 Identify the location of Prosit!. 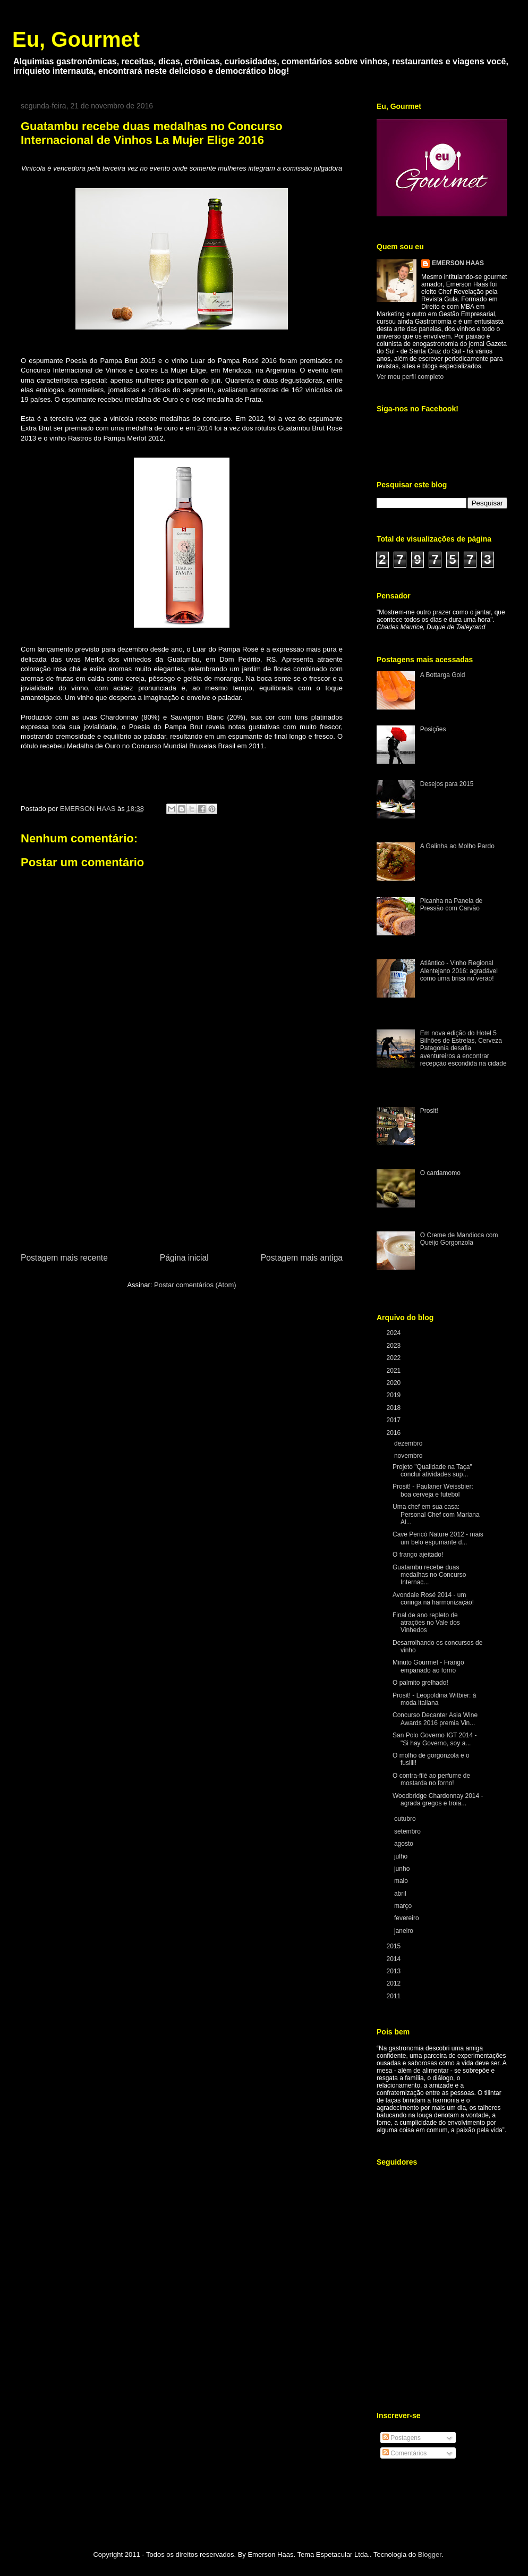
(429, 1110).